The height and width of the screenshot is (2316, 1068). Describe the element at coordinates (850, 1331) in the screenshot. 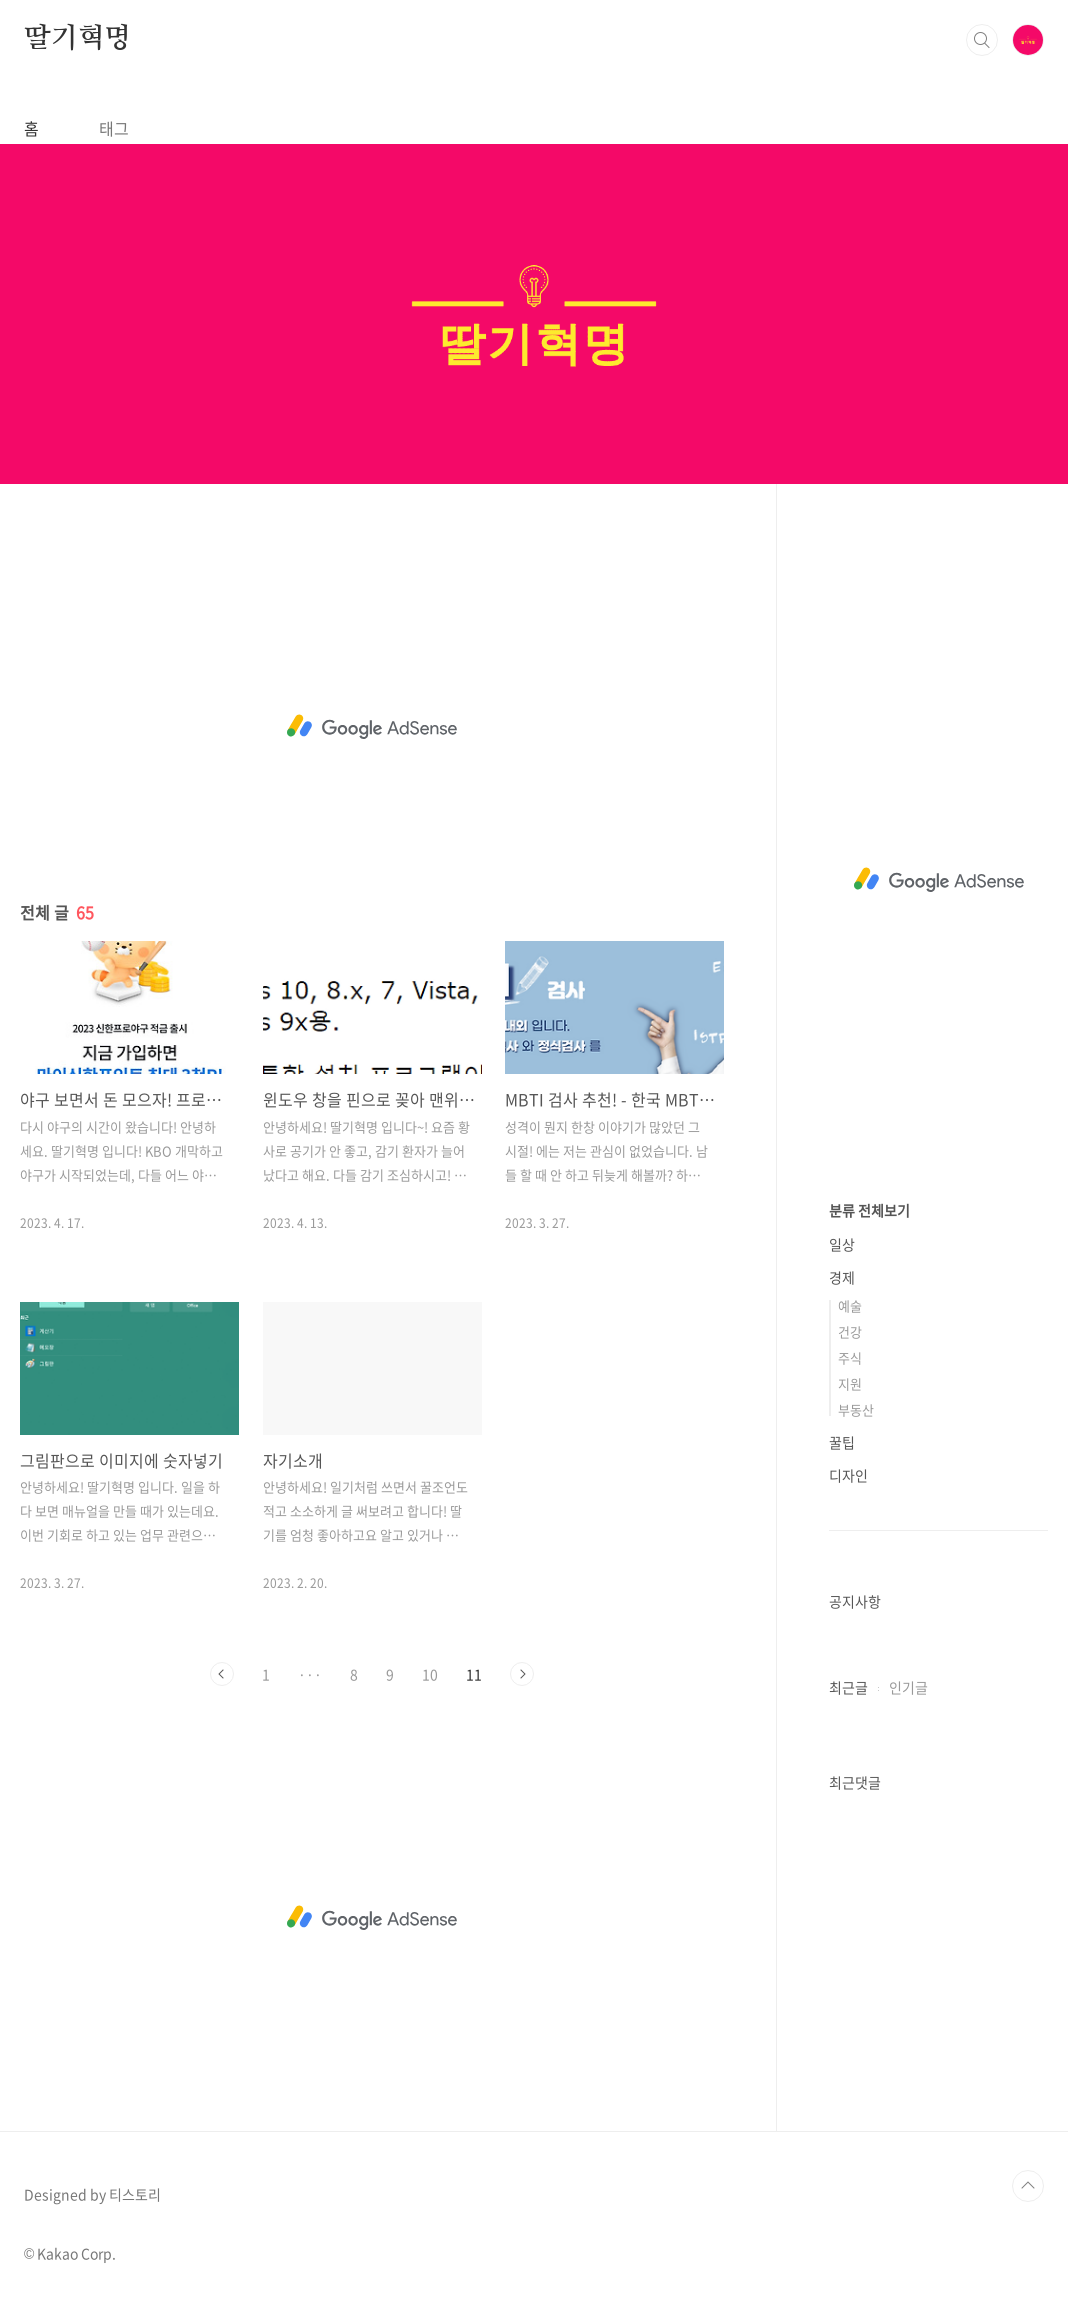

I see `건강` at that location.